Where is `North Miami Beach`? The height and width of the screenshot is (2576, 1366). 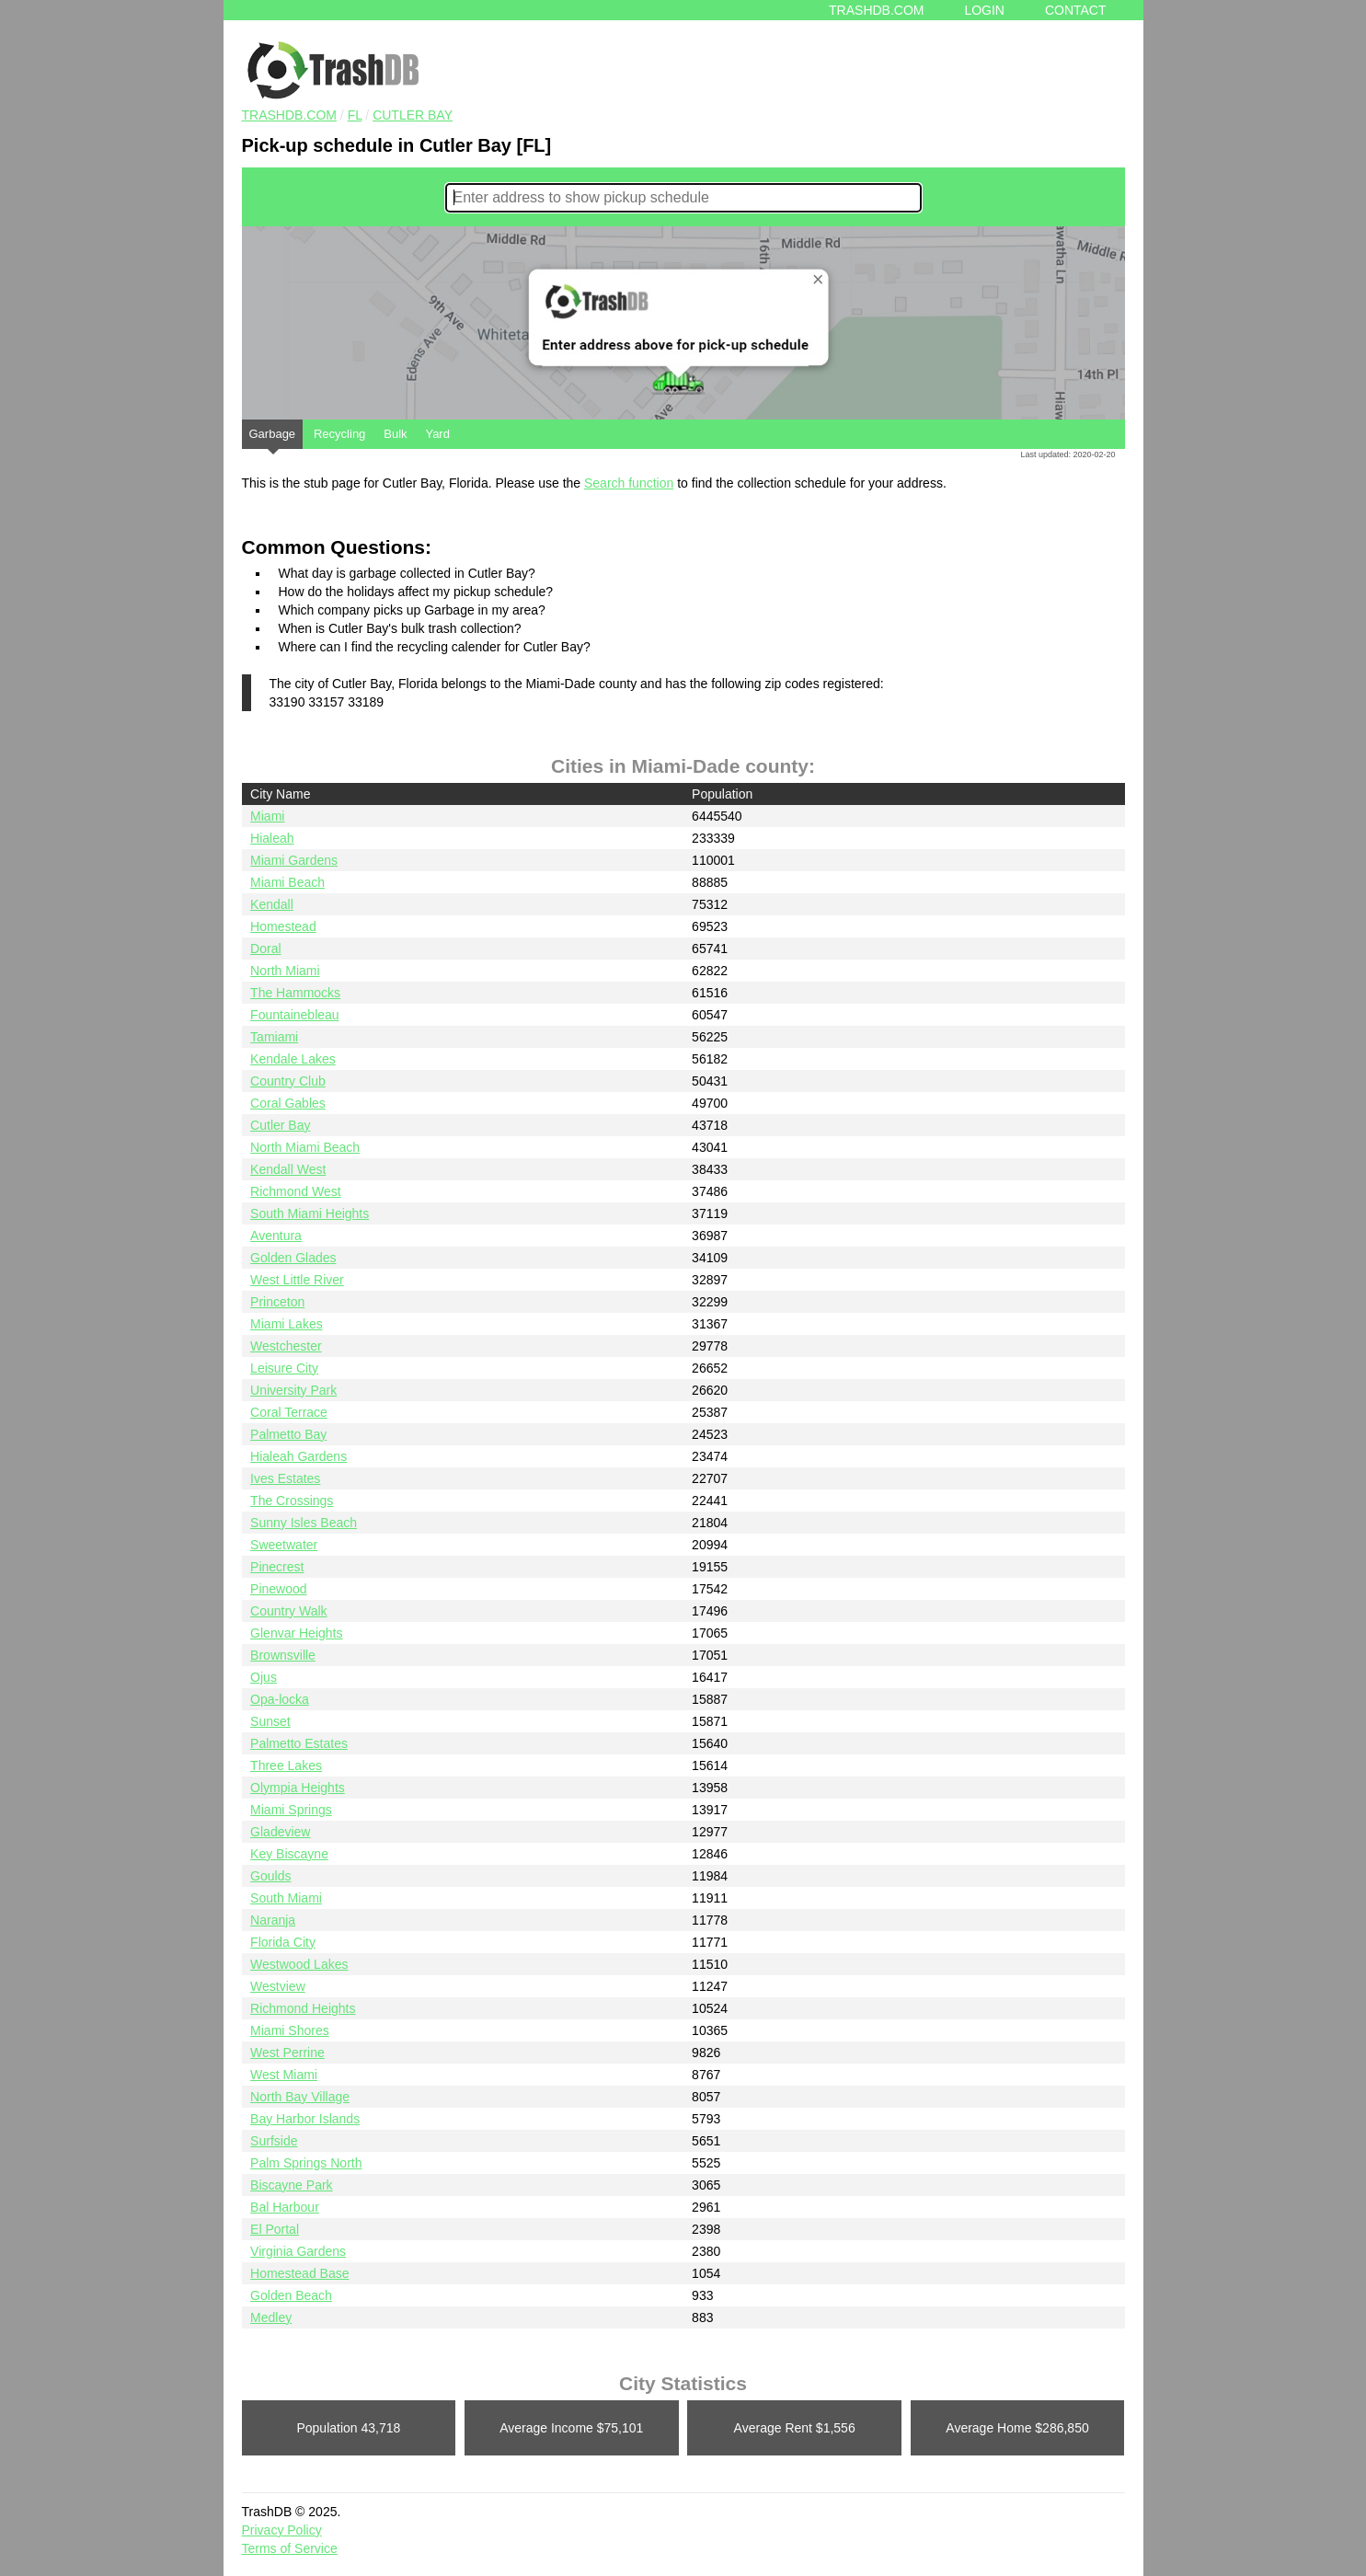 North Miami Beach is located at coordinates (305, 1147).